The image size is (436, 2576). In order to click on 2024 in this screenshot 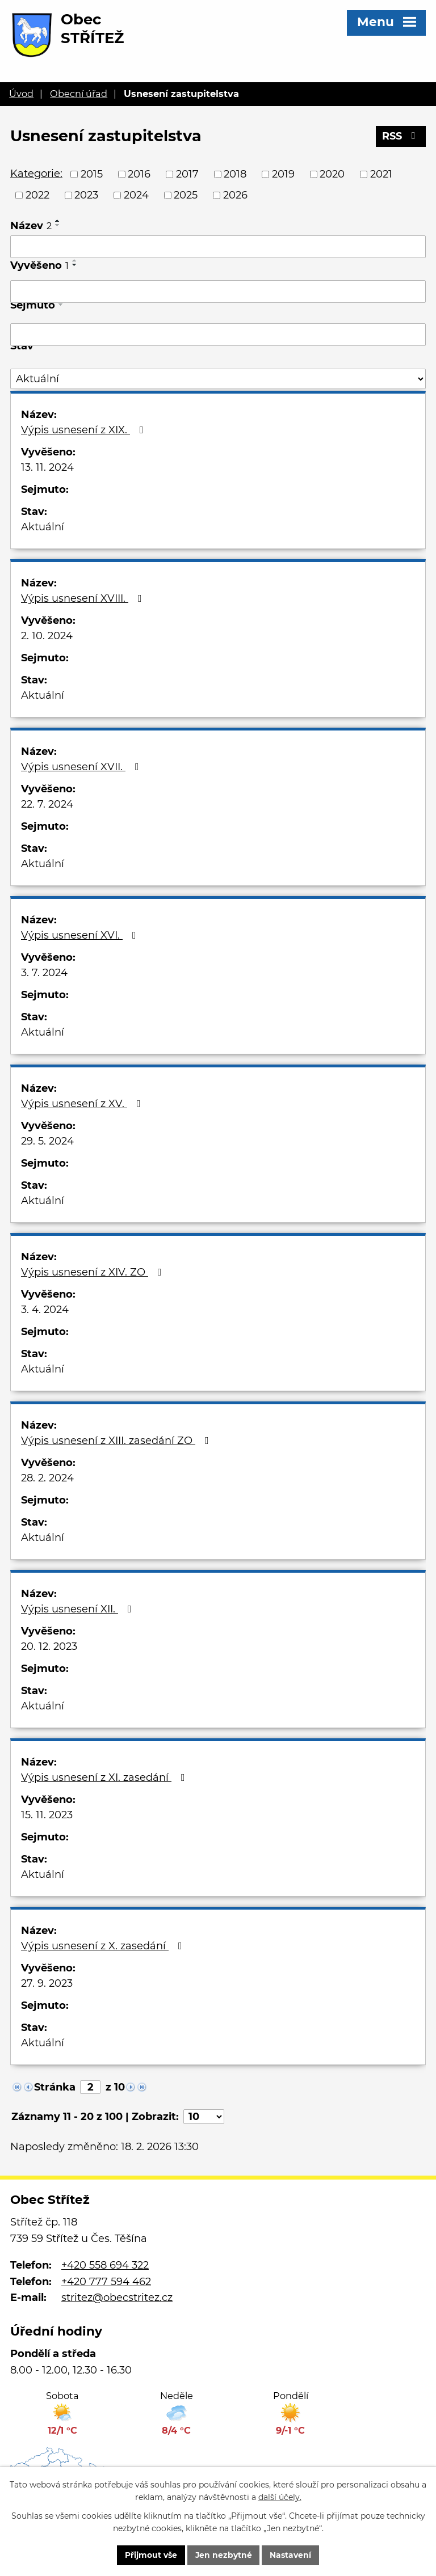, I will do `click(136, 195)`.